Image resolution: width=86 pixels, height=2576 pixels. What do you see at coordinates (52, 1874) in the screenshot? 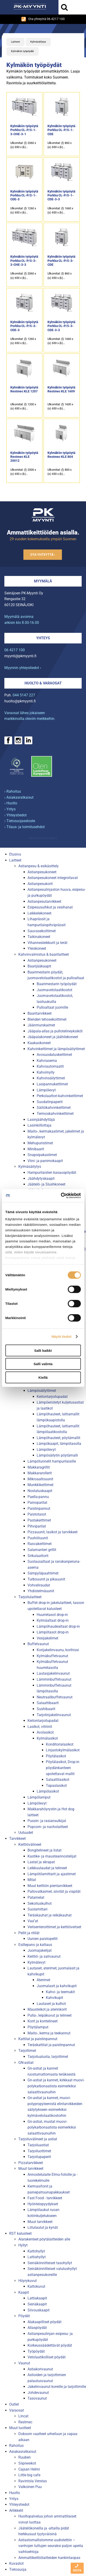
I see `Lämpötilamittarit ja ajastimet` at bounding box center [52, 1874].